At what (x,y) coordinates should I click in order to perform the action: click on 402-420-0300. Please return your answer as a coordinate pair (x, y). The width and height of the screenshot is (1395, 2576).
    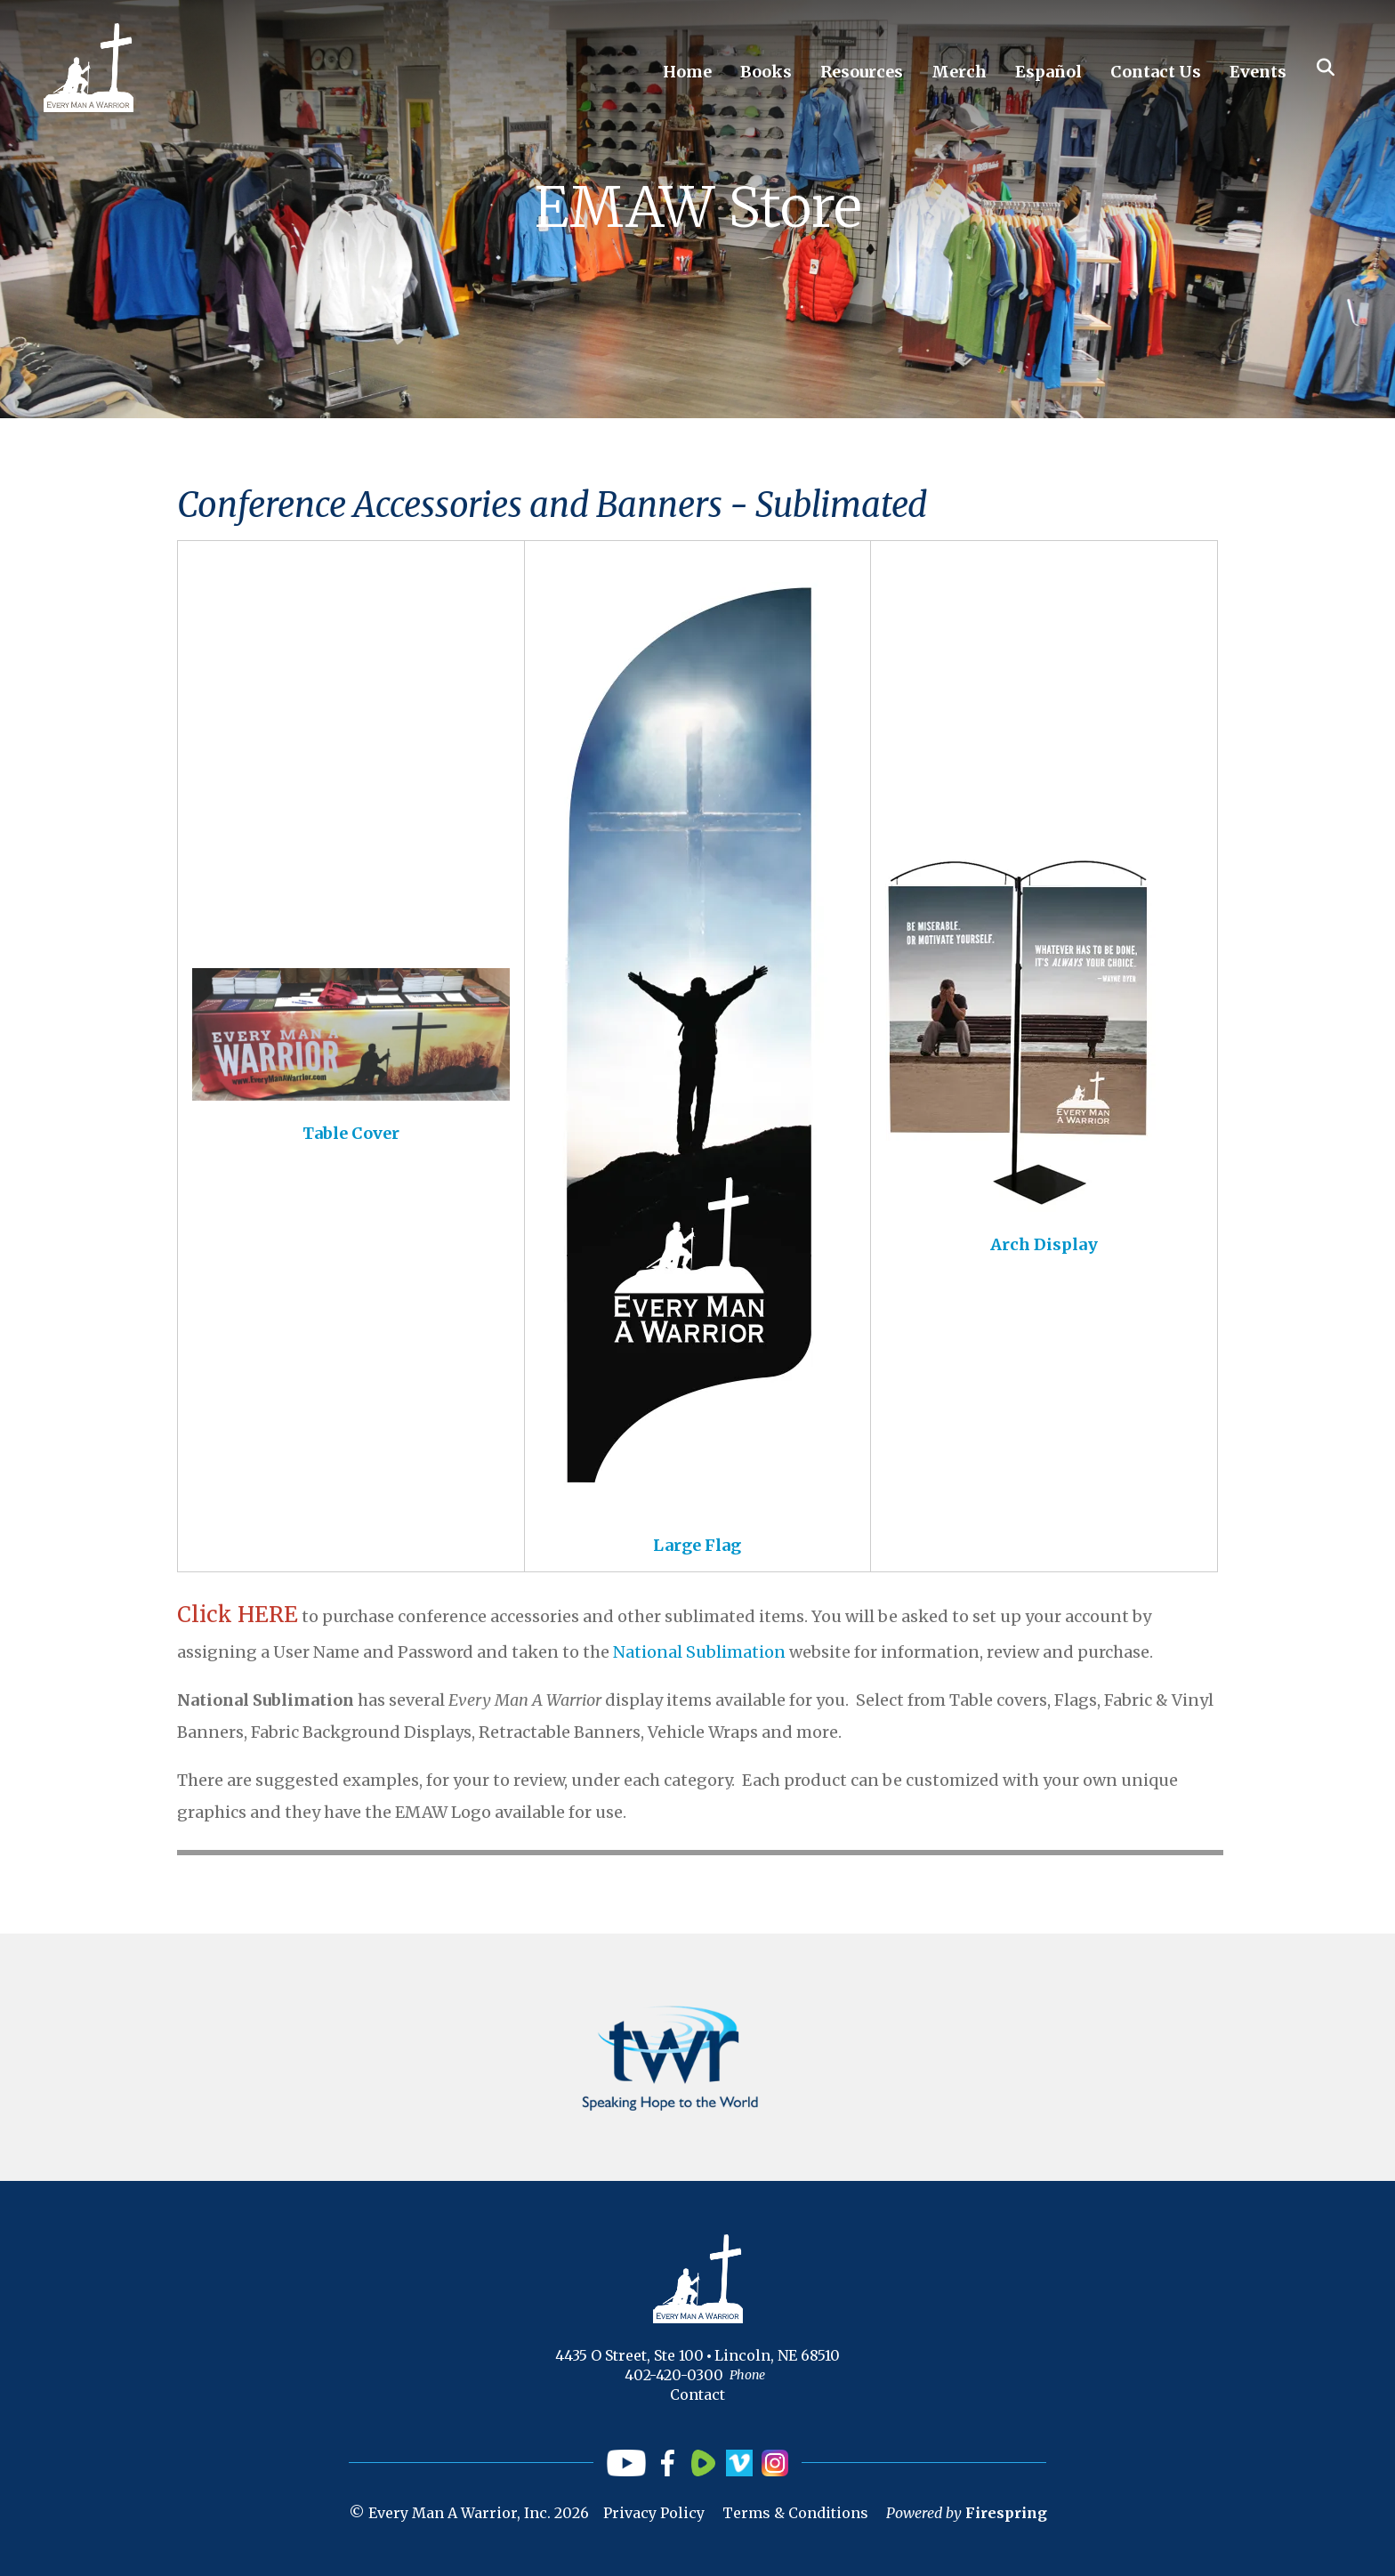
    Looking at the image, I should click on (674, 2375).